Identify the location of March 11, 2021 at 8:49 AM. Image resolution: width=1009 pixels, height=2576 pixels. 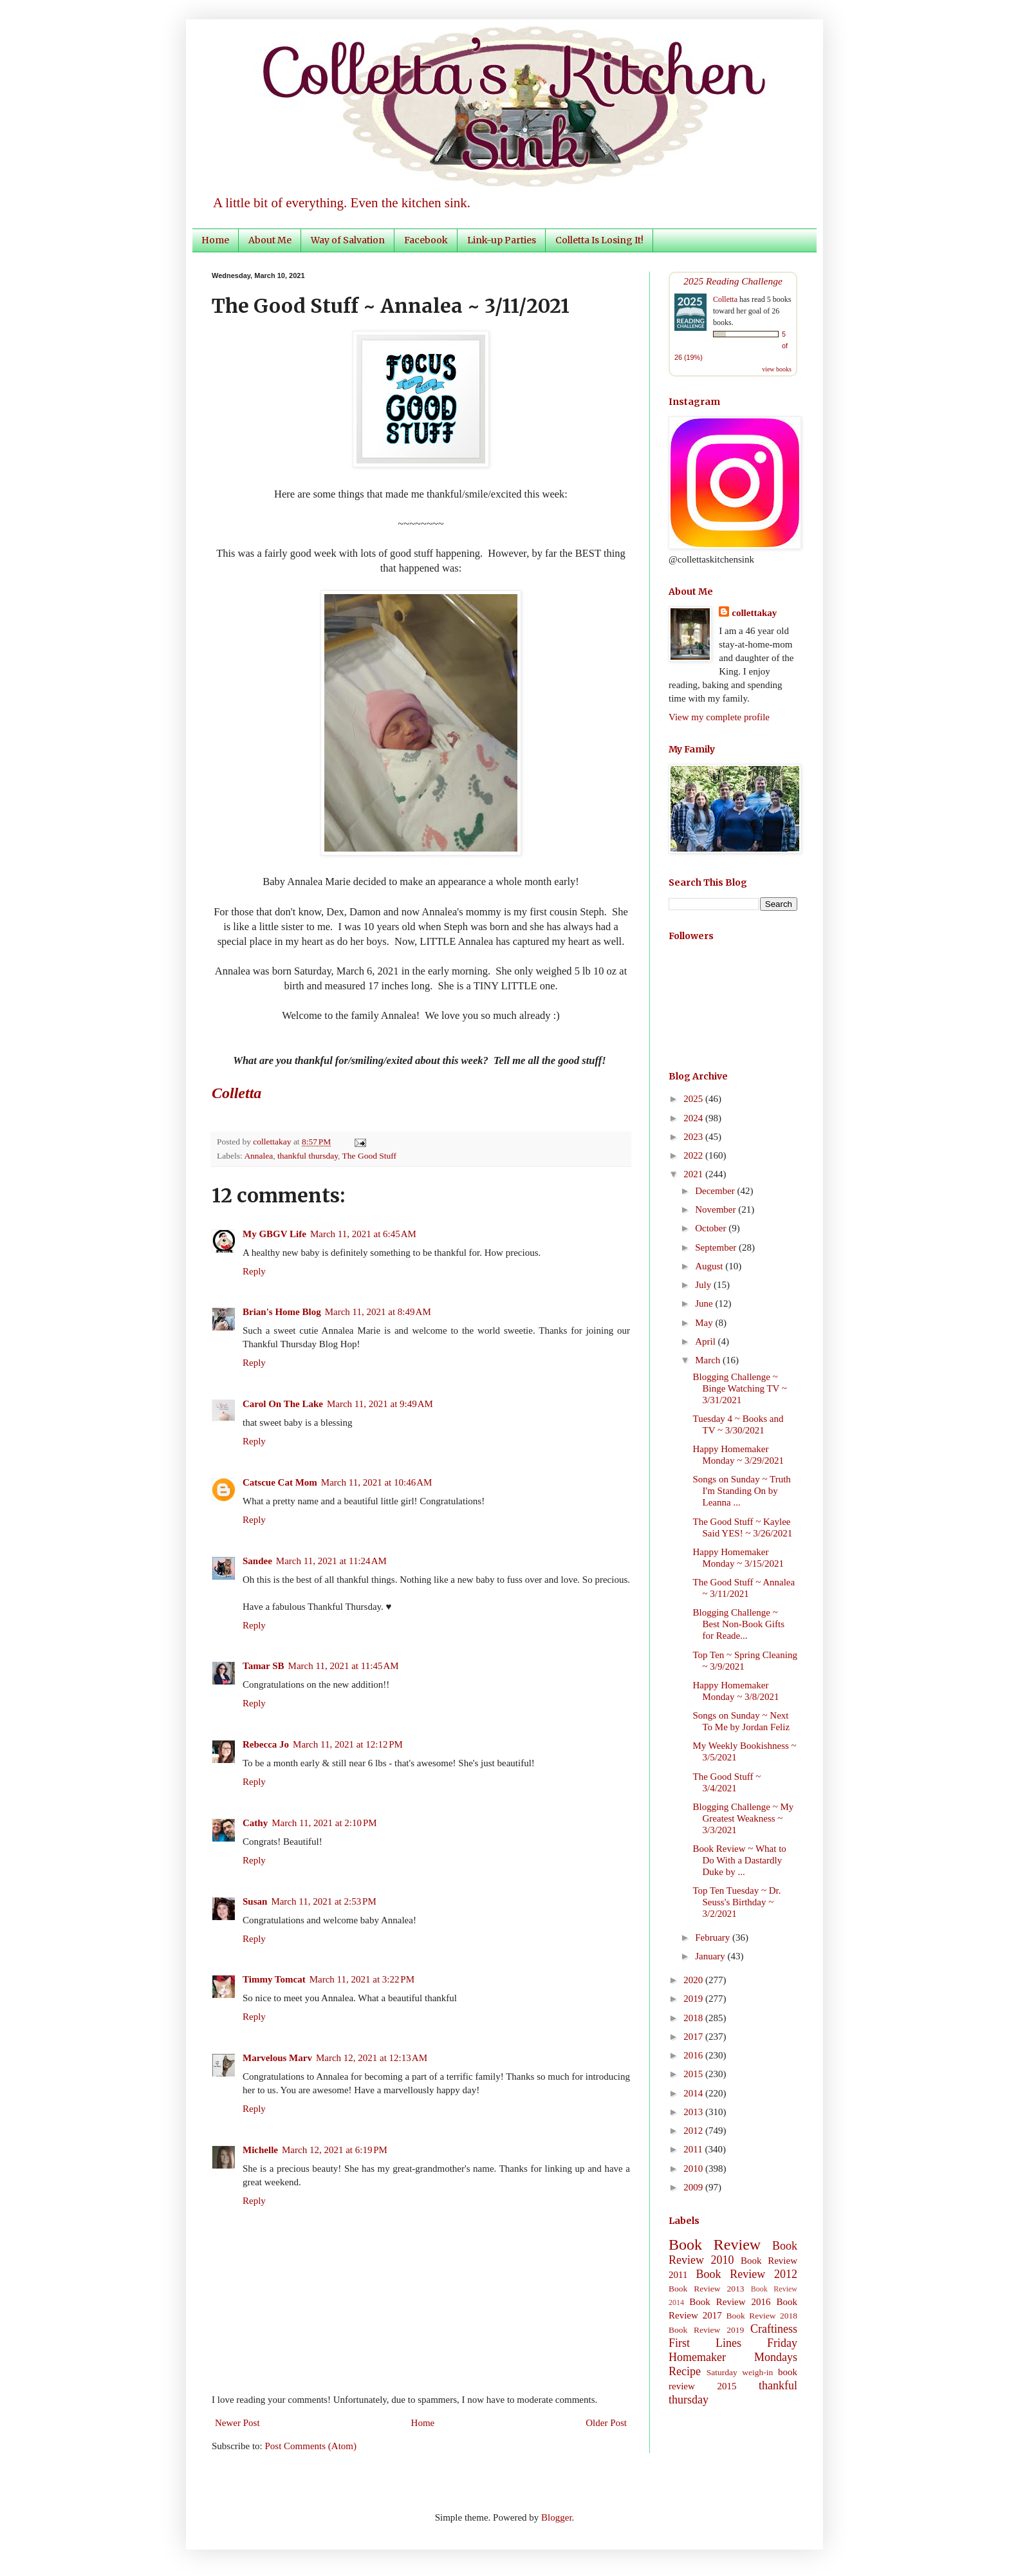
(378, 1312).